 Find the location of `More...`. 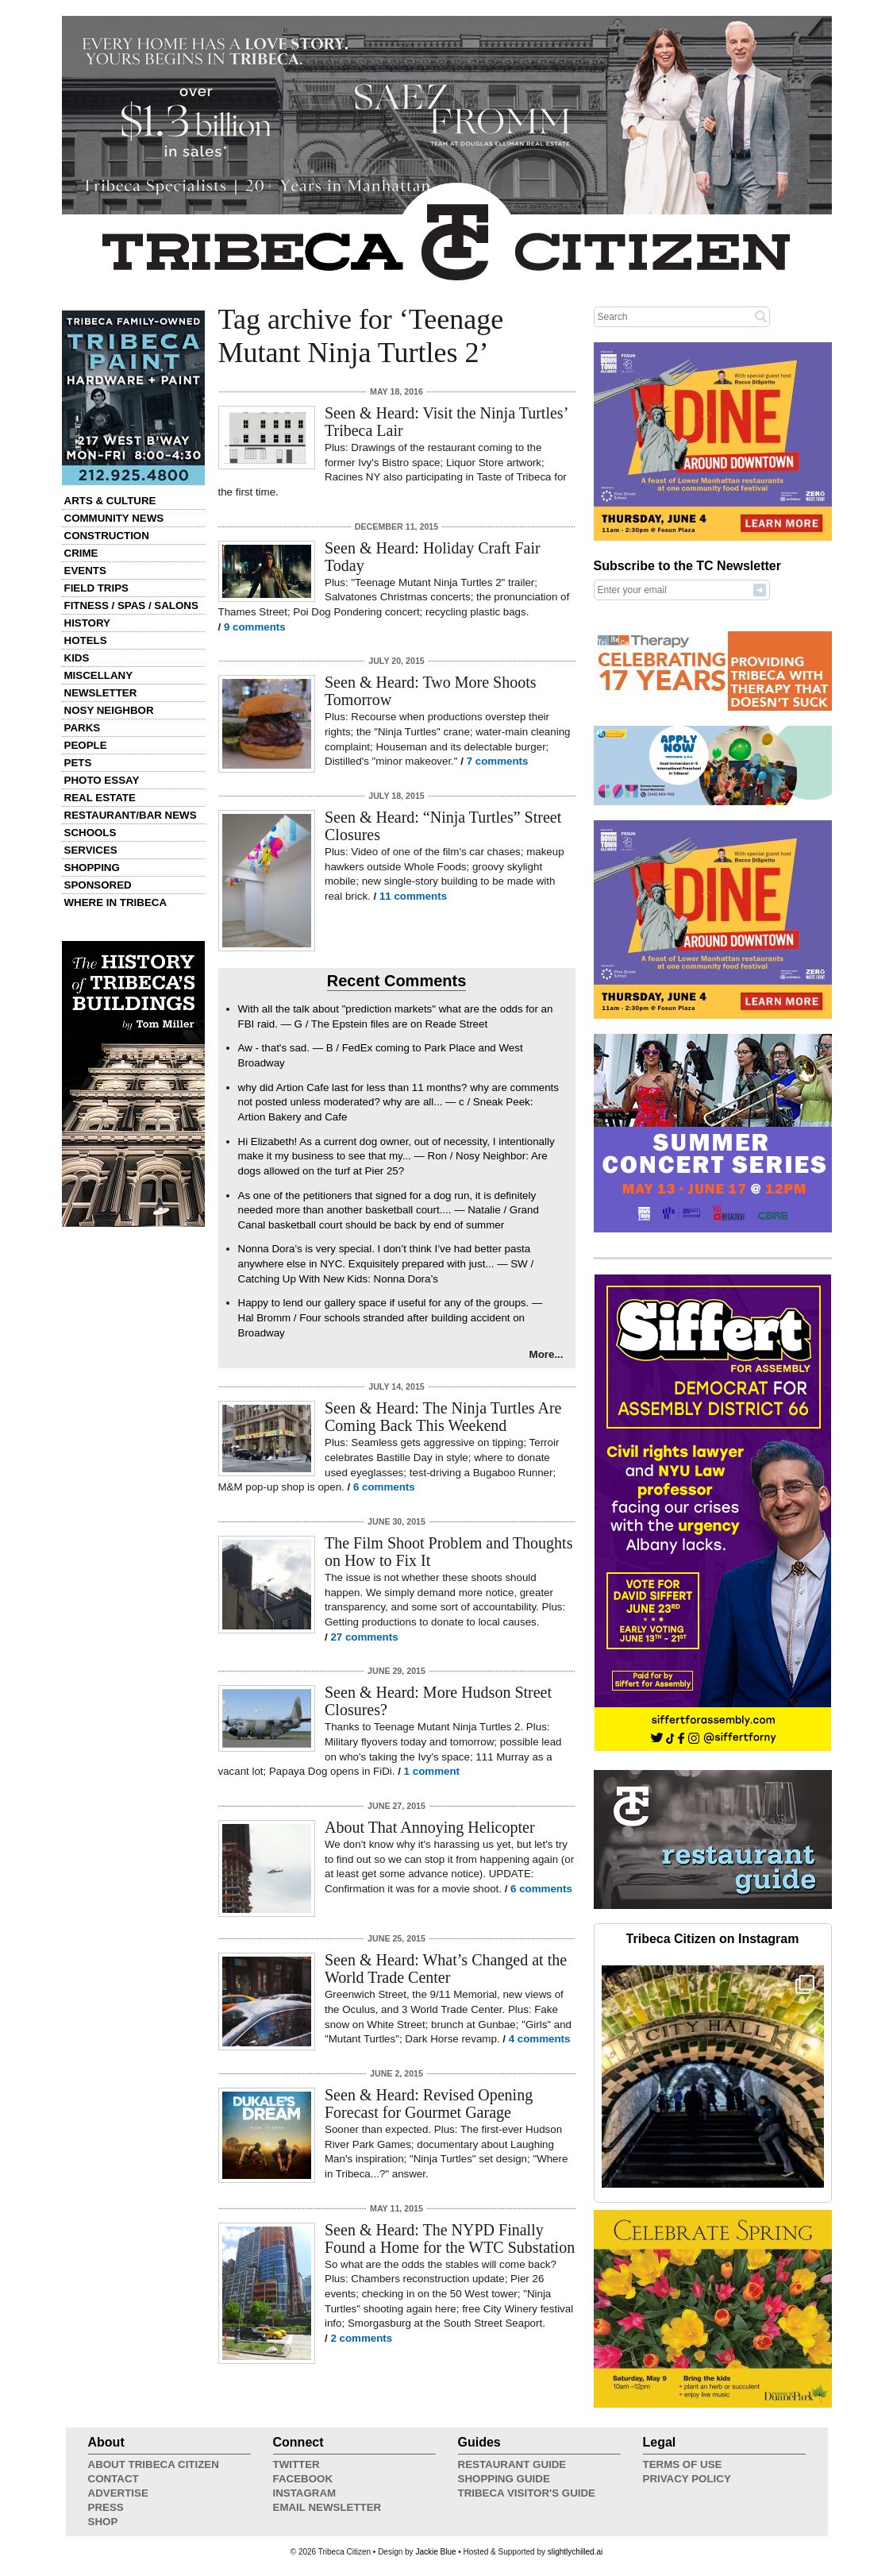

More... is located at coordinates (546, 1354).